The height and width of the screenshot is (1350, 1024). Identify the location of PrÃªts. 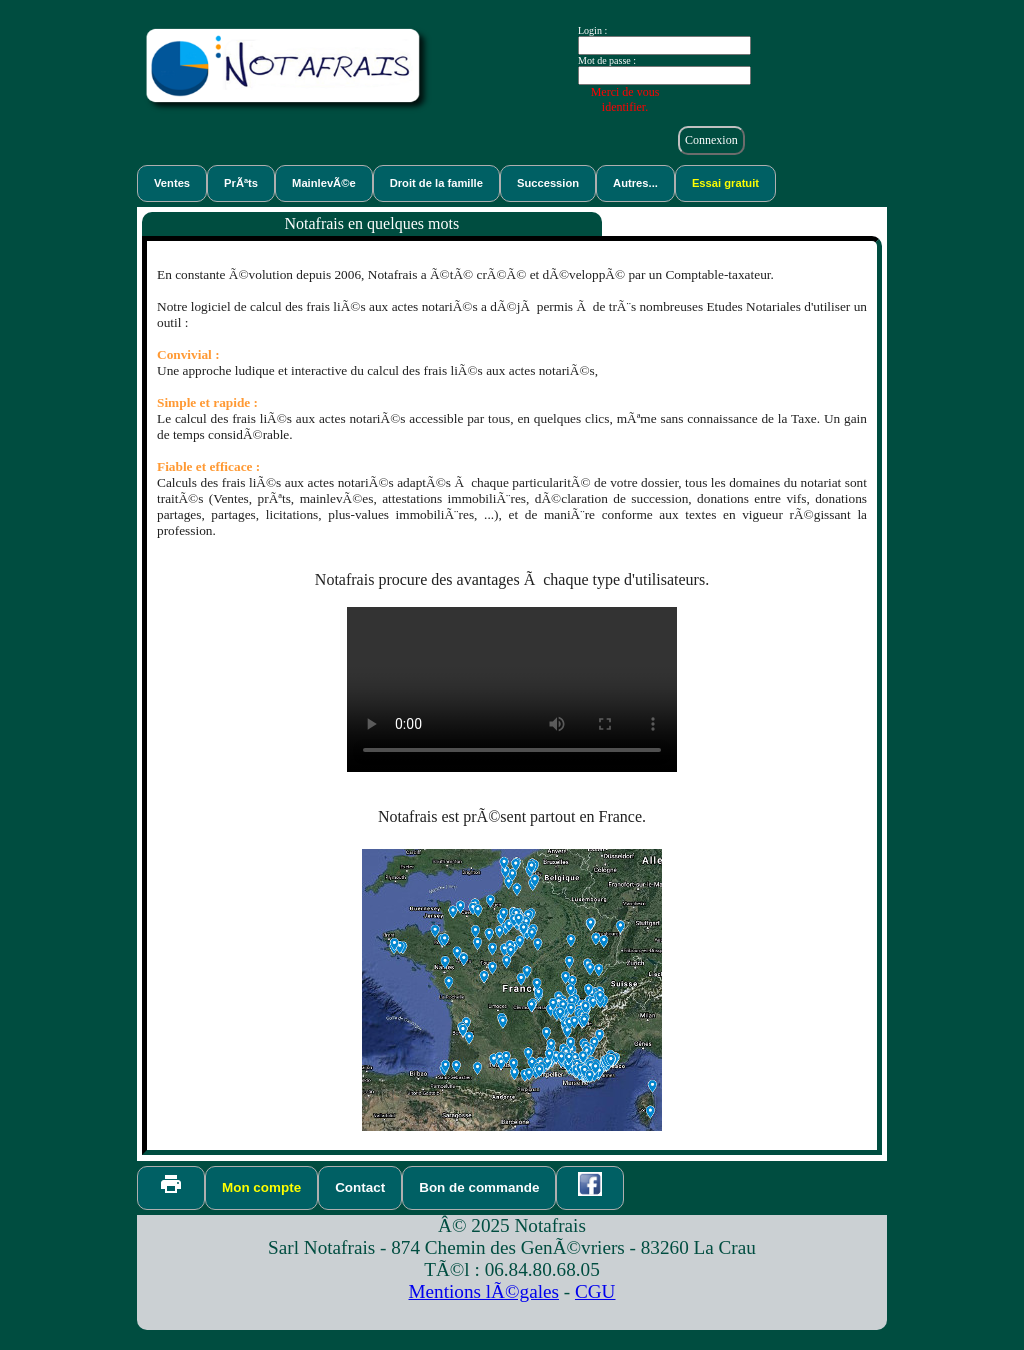
(241, 183).